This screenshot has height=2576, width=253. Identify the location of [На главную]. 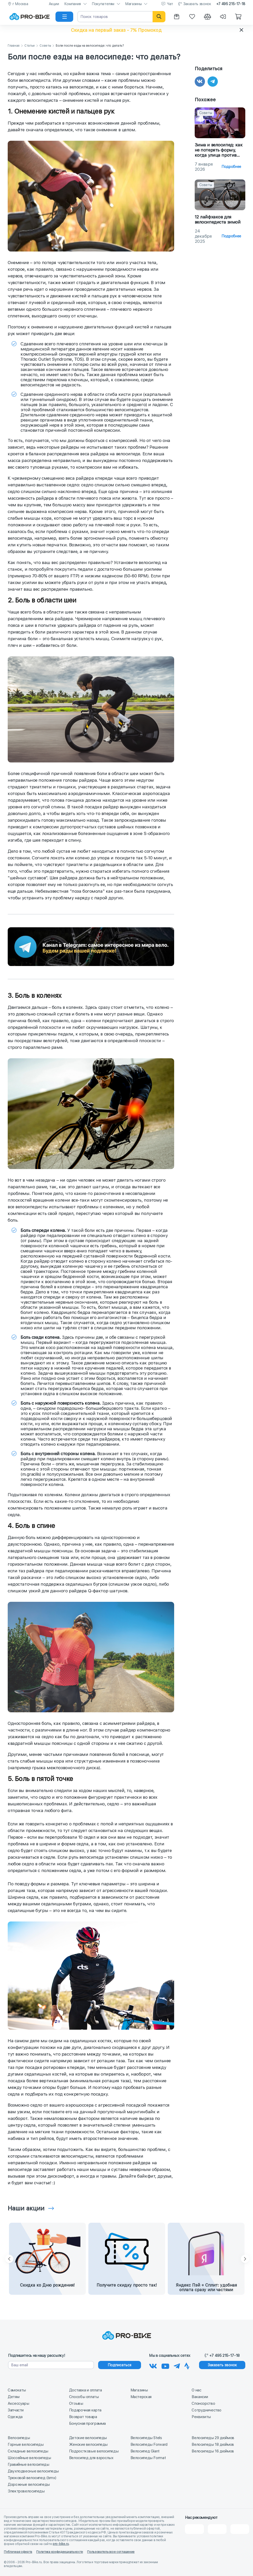
(29, 17).